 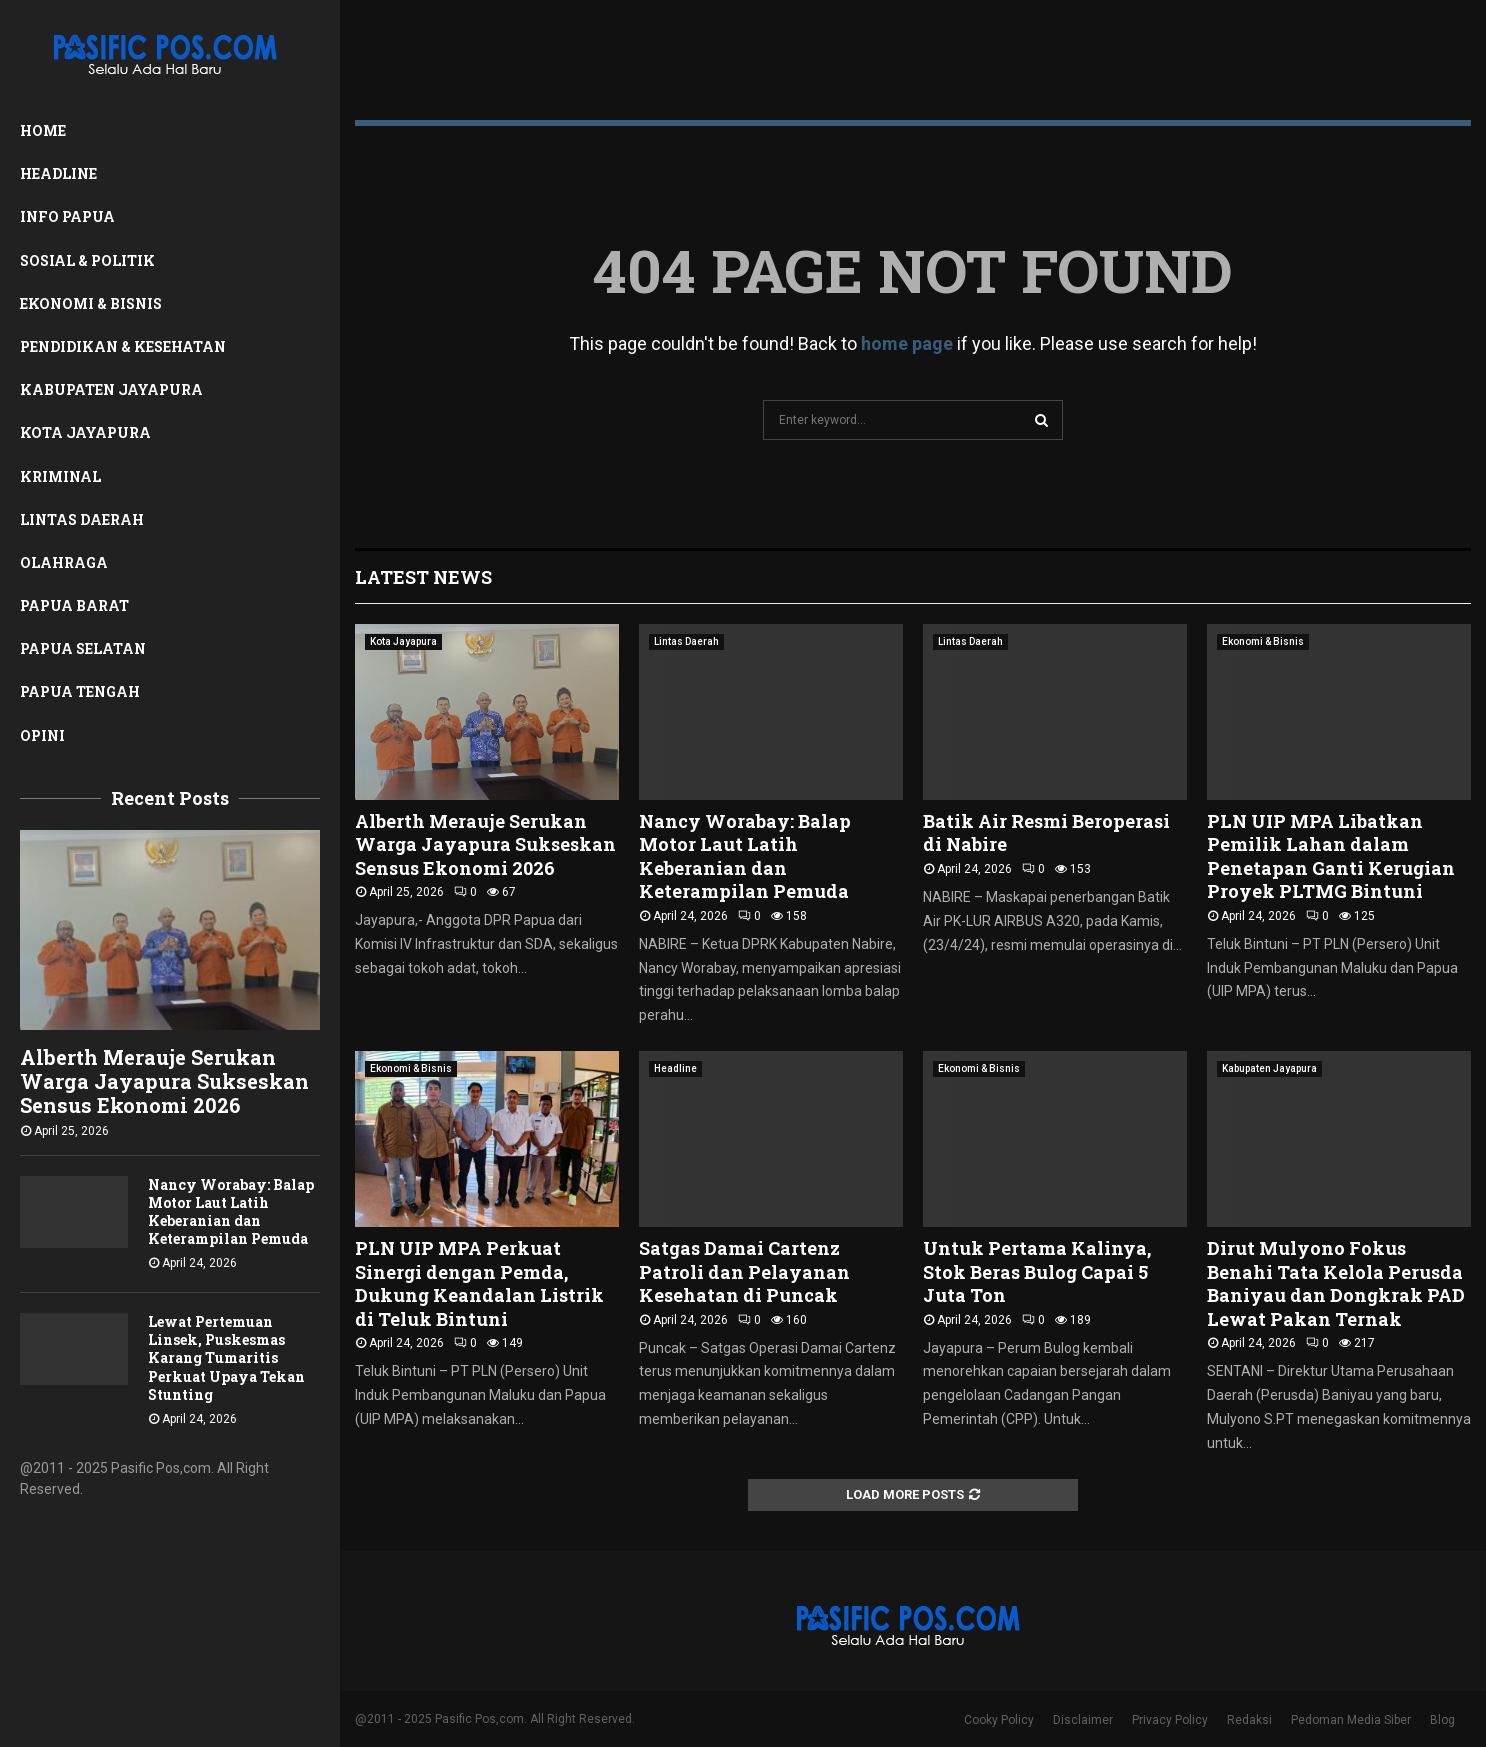 I want to click on PLN UIP MPA Libatkan Pemilik Lahan dalam Penetapan Ganti Kerugian Proyek PLTMG Bintuni, so click(x=1331, y=856).